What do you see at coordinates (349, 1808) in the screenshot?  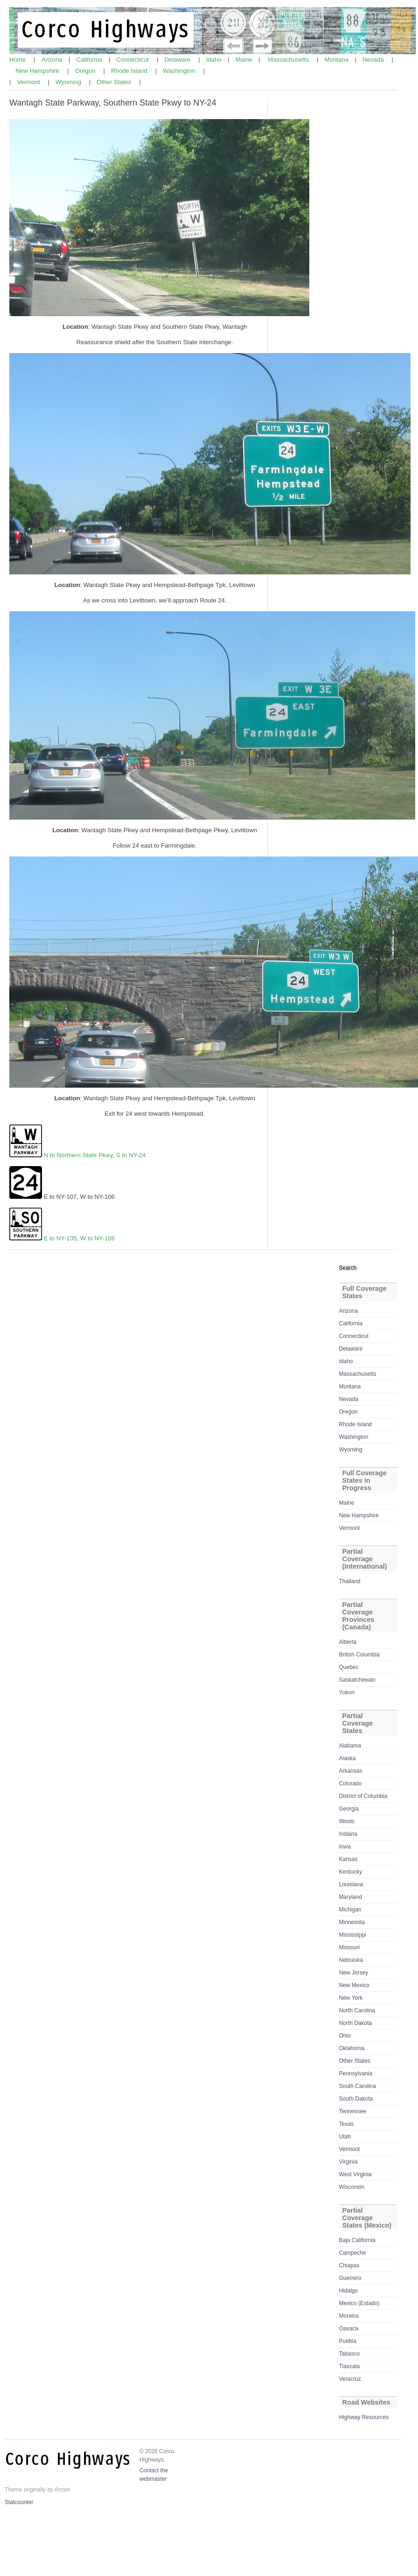 I see `Georgia` at bounding box center [349, 1808].